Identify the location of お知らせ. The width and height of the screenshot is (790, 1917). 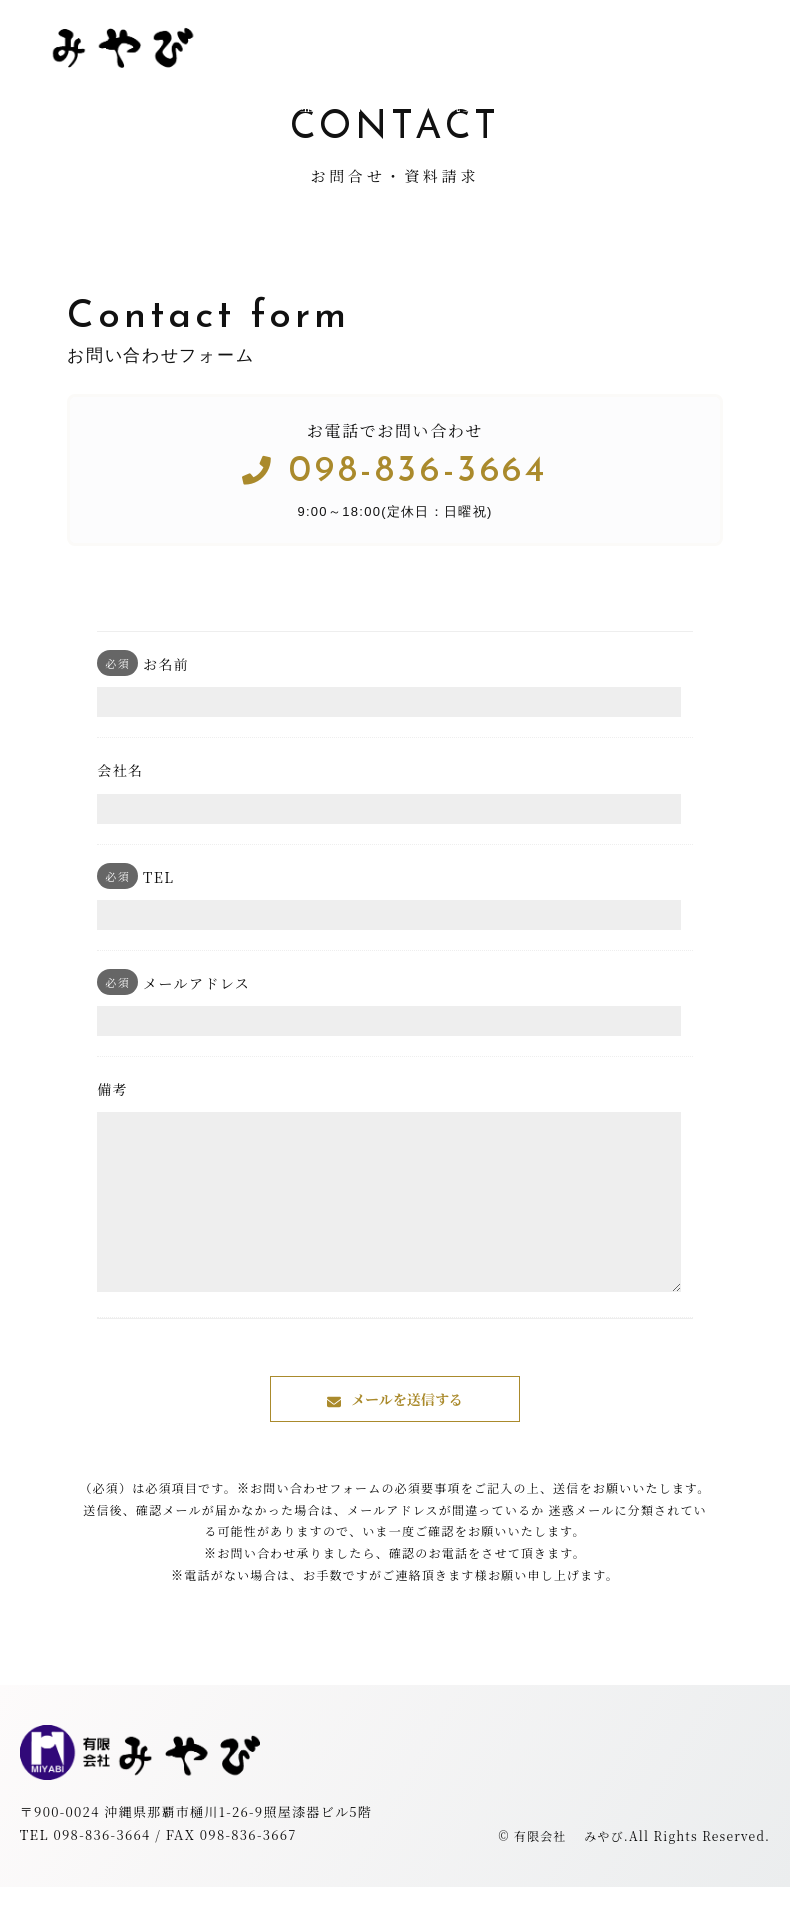
(551, 104).